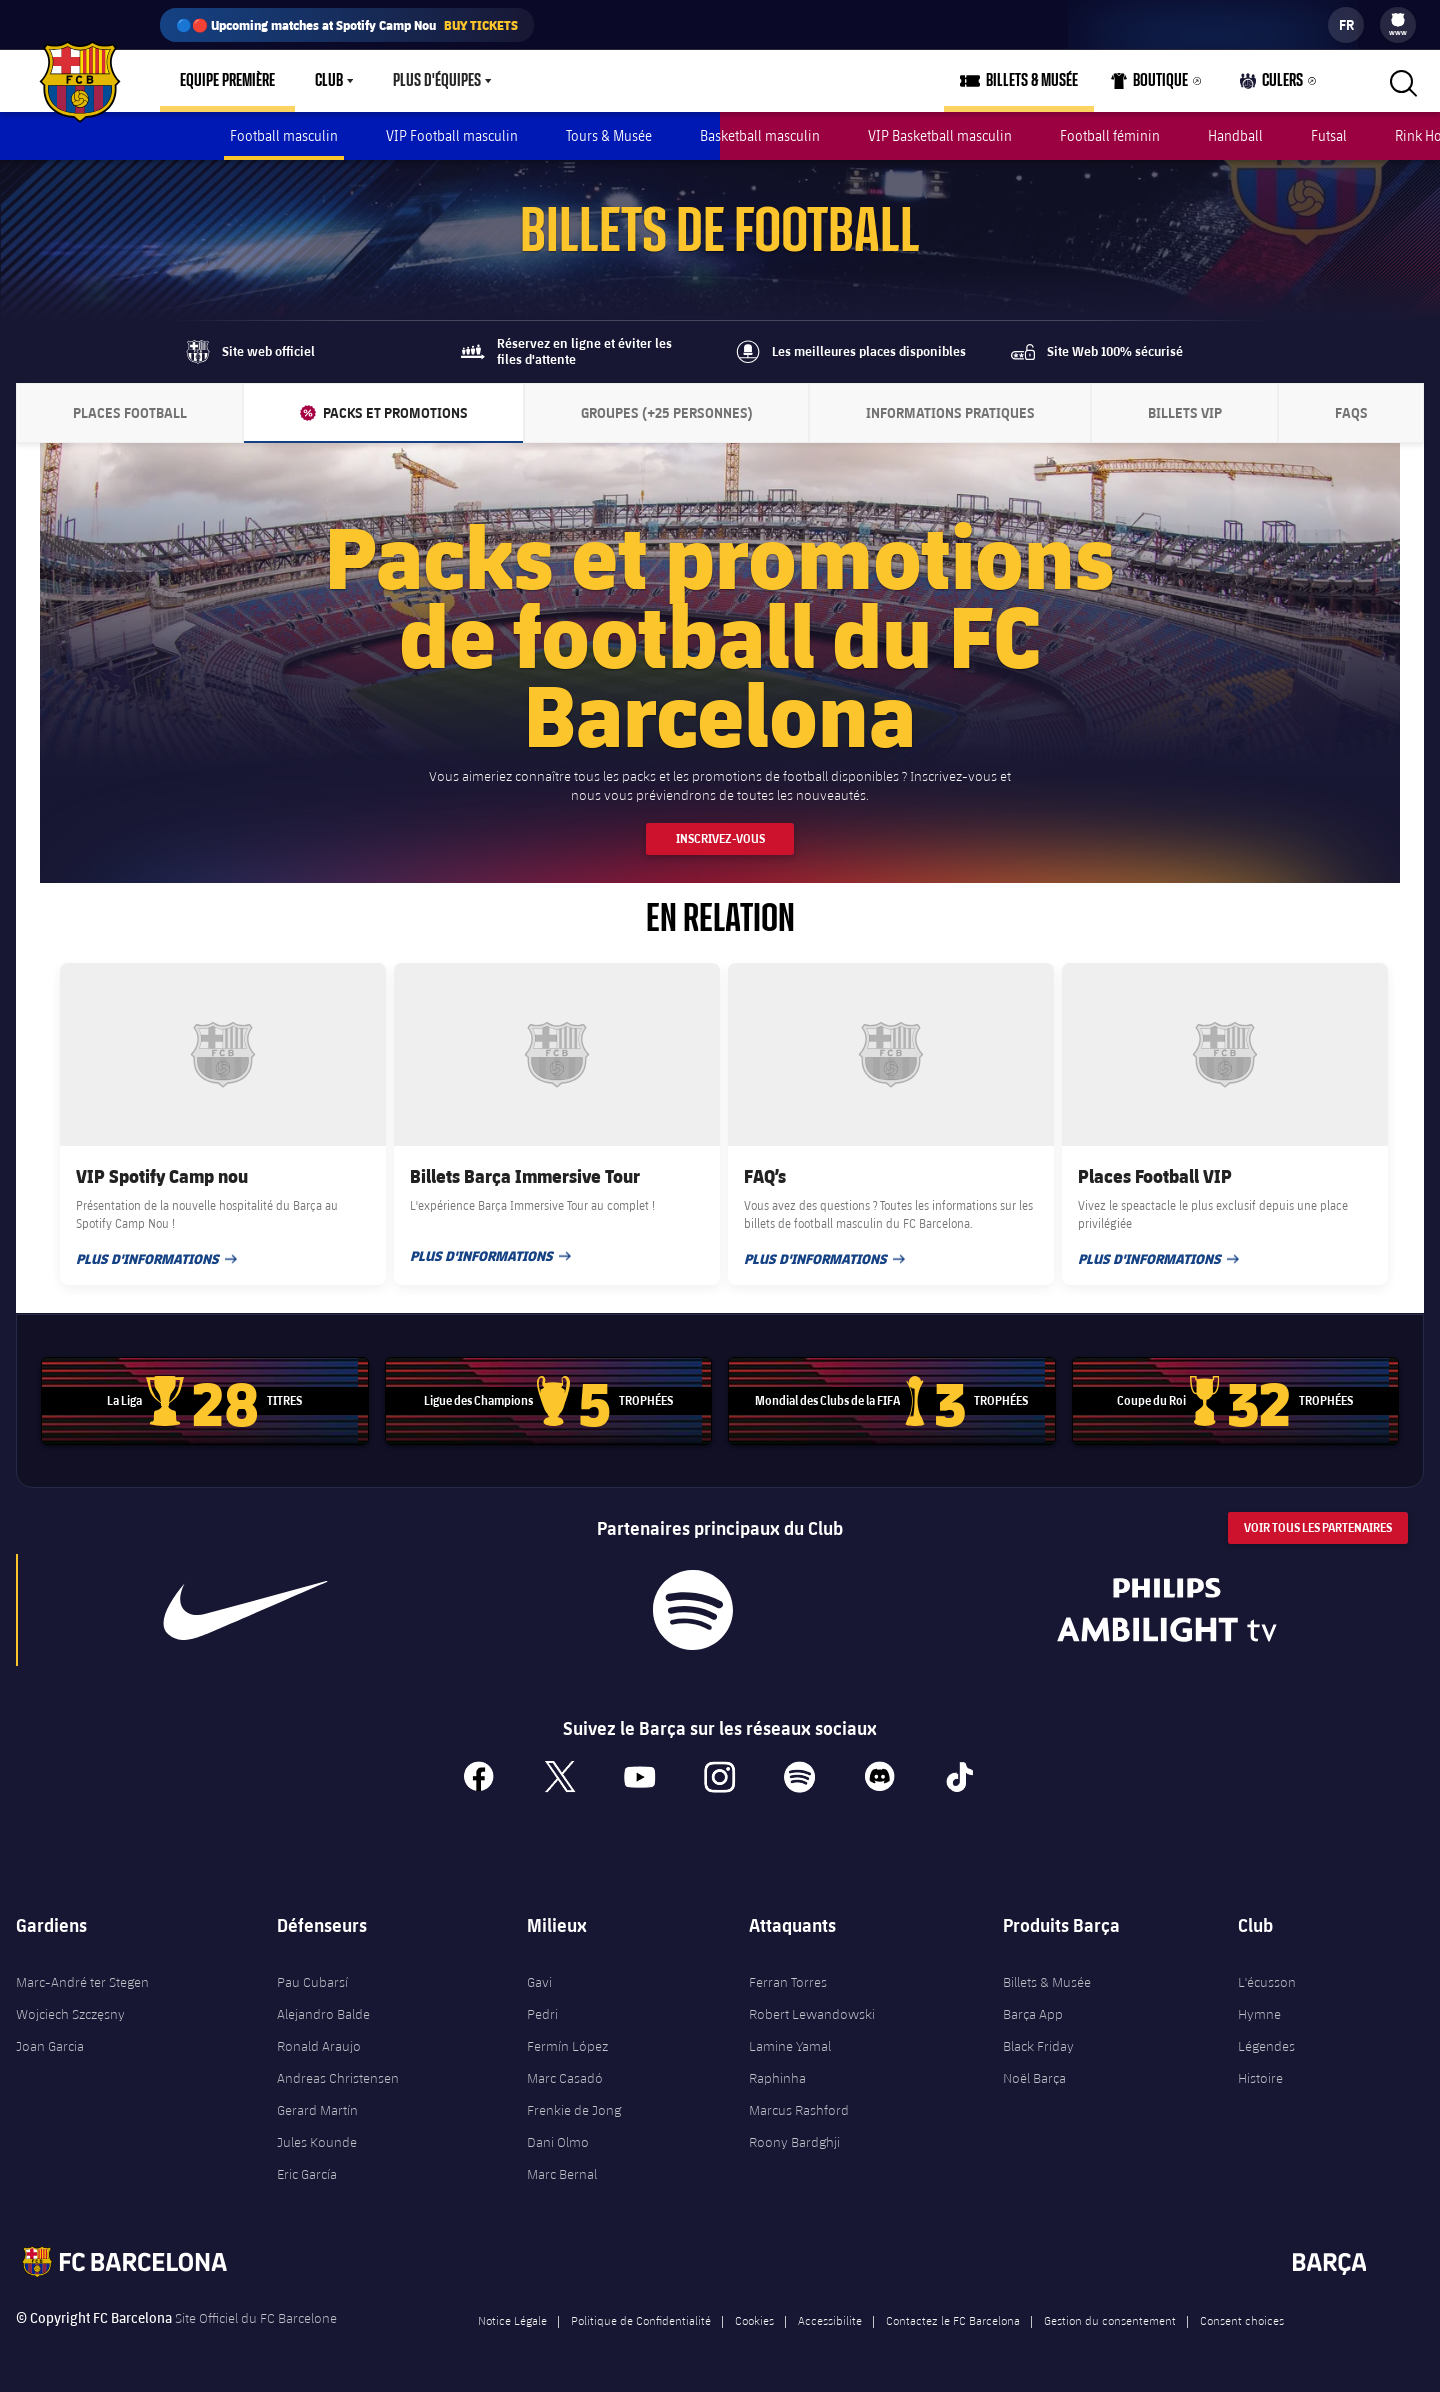  Describe the element at coordinates (317, 2110) in the screenshot. I see `Gerard Martín` at that location.